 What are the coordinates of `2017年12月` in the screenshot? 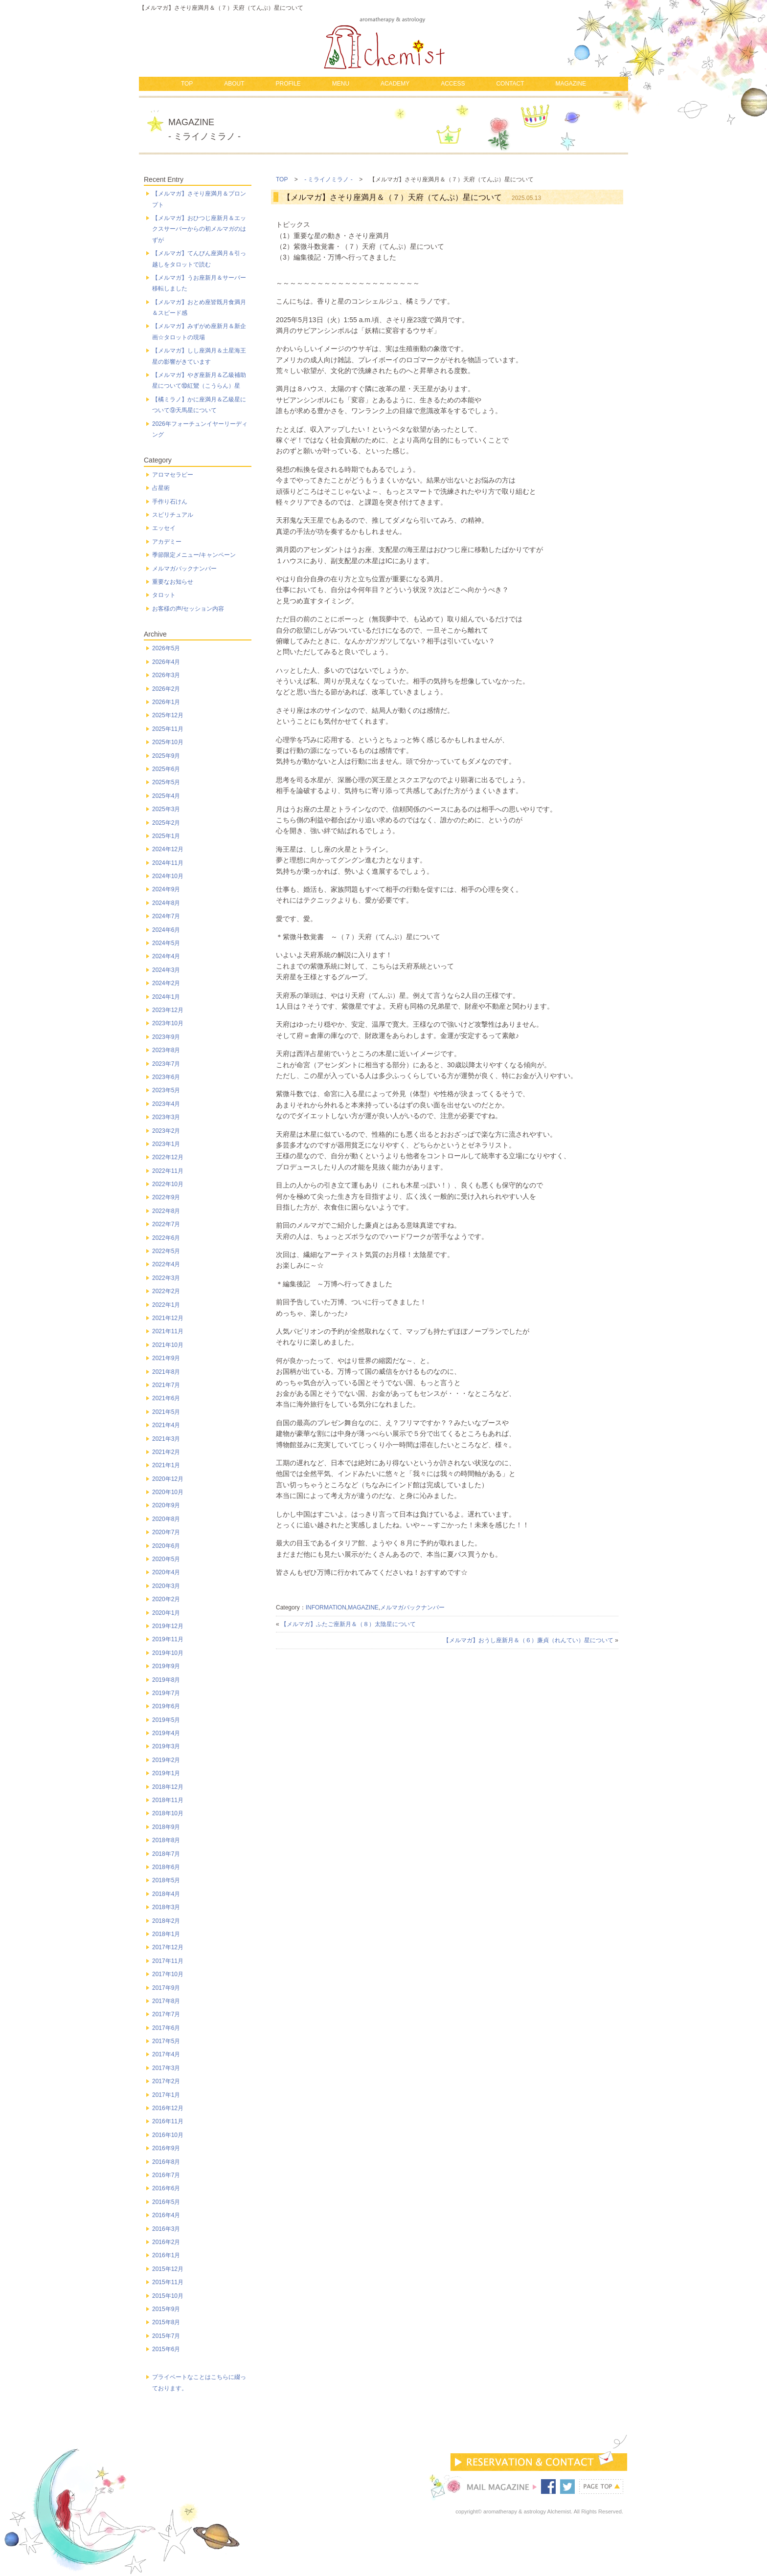 It's located at (167, 1947).